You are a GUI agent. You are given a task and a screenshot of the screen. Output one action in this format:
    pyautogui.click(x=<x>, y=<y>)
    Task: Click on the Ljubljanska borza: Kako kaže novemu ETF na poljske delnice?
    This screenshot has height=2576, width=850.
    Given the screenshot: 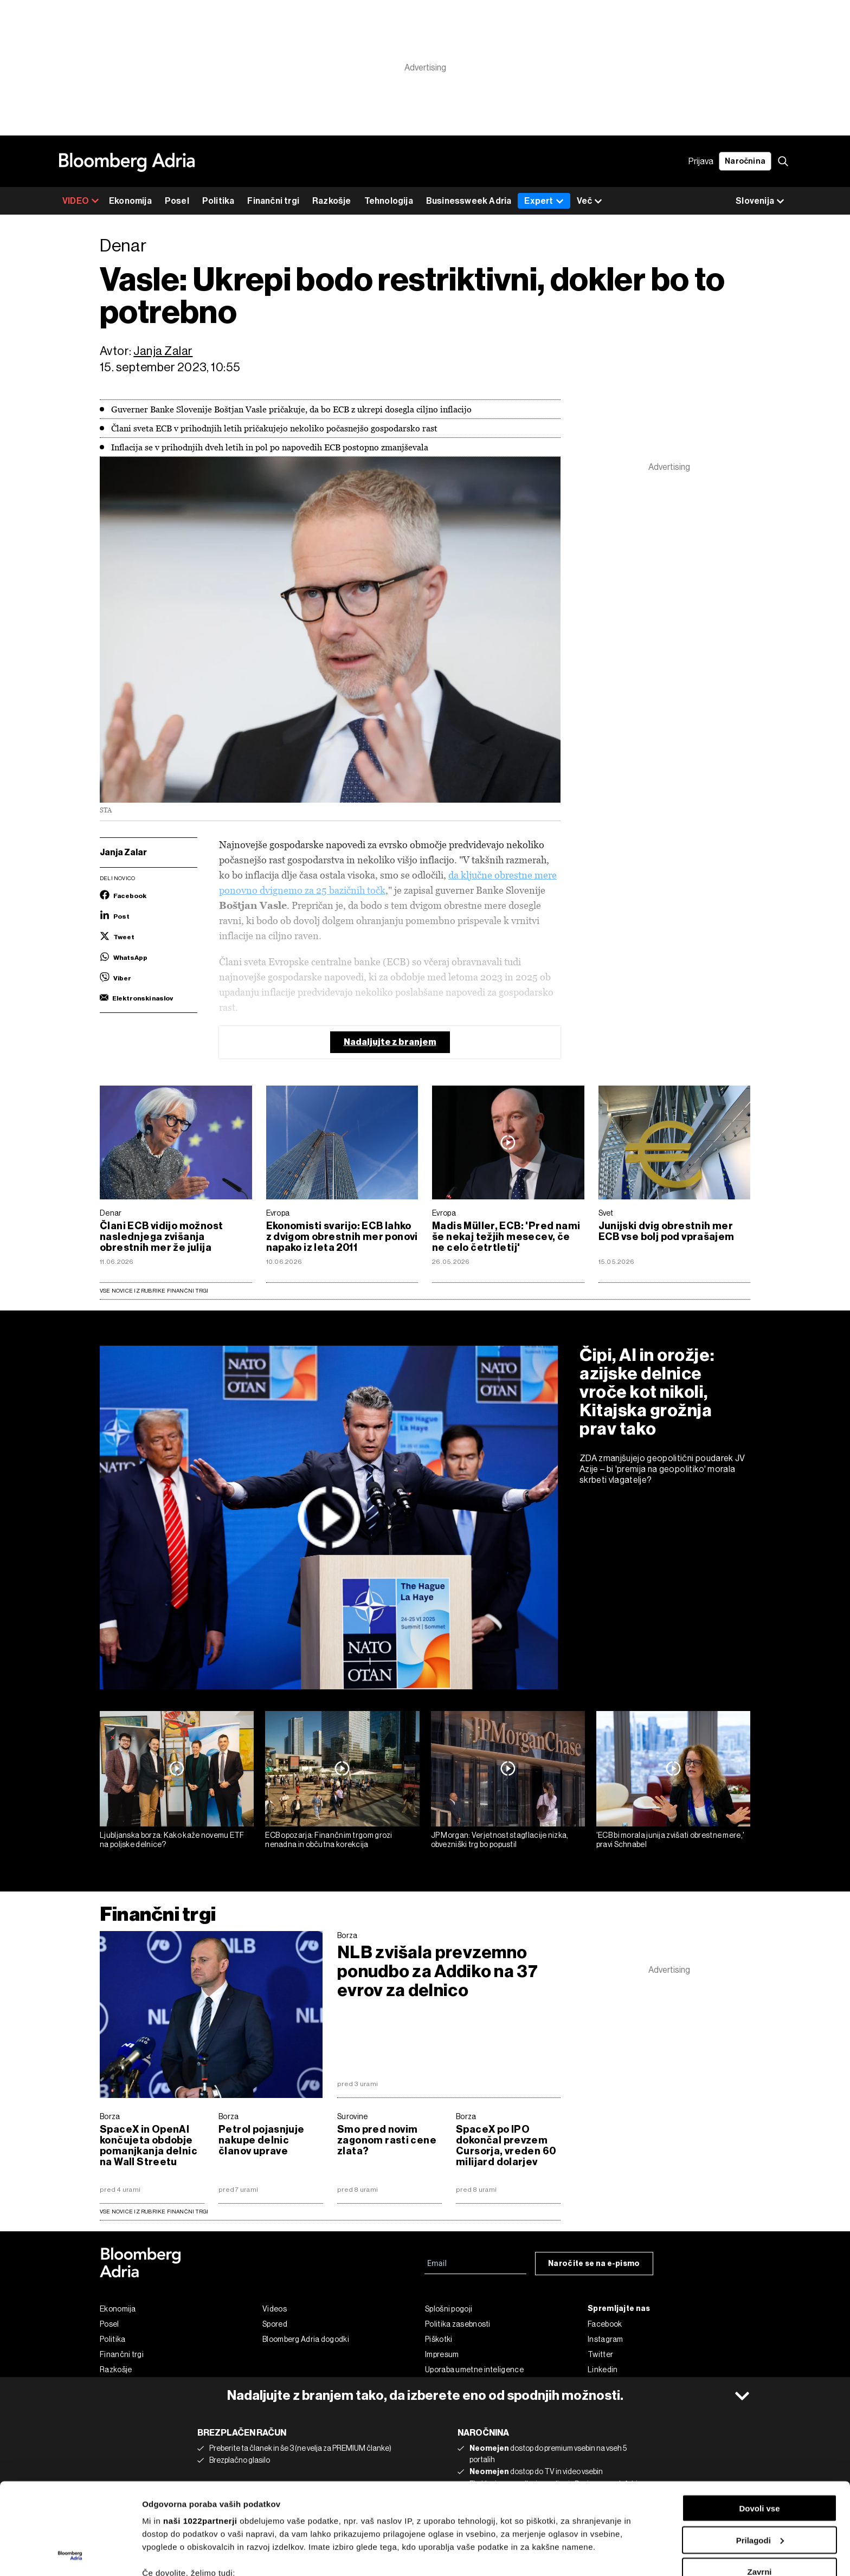 What is the action you would take?
    pyautogui.click(x=172, y=1840)
    